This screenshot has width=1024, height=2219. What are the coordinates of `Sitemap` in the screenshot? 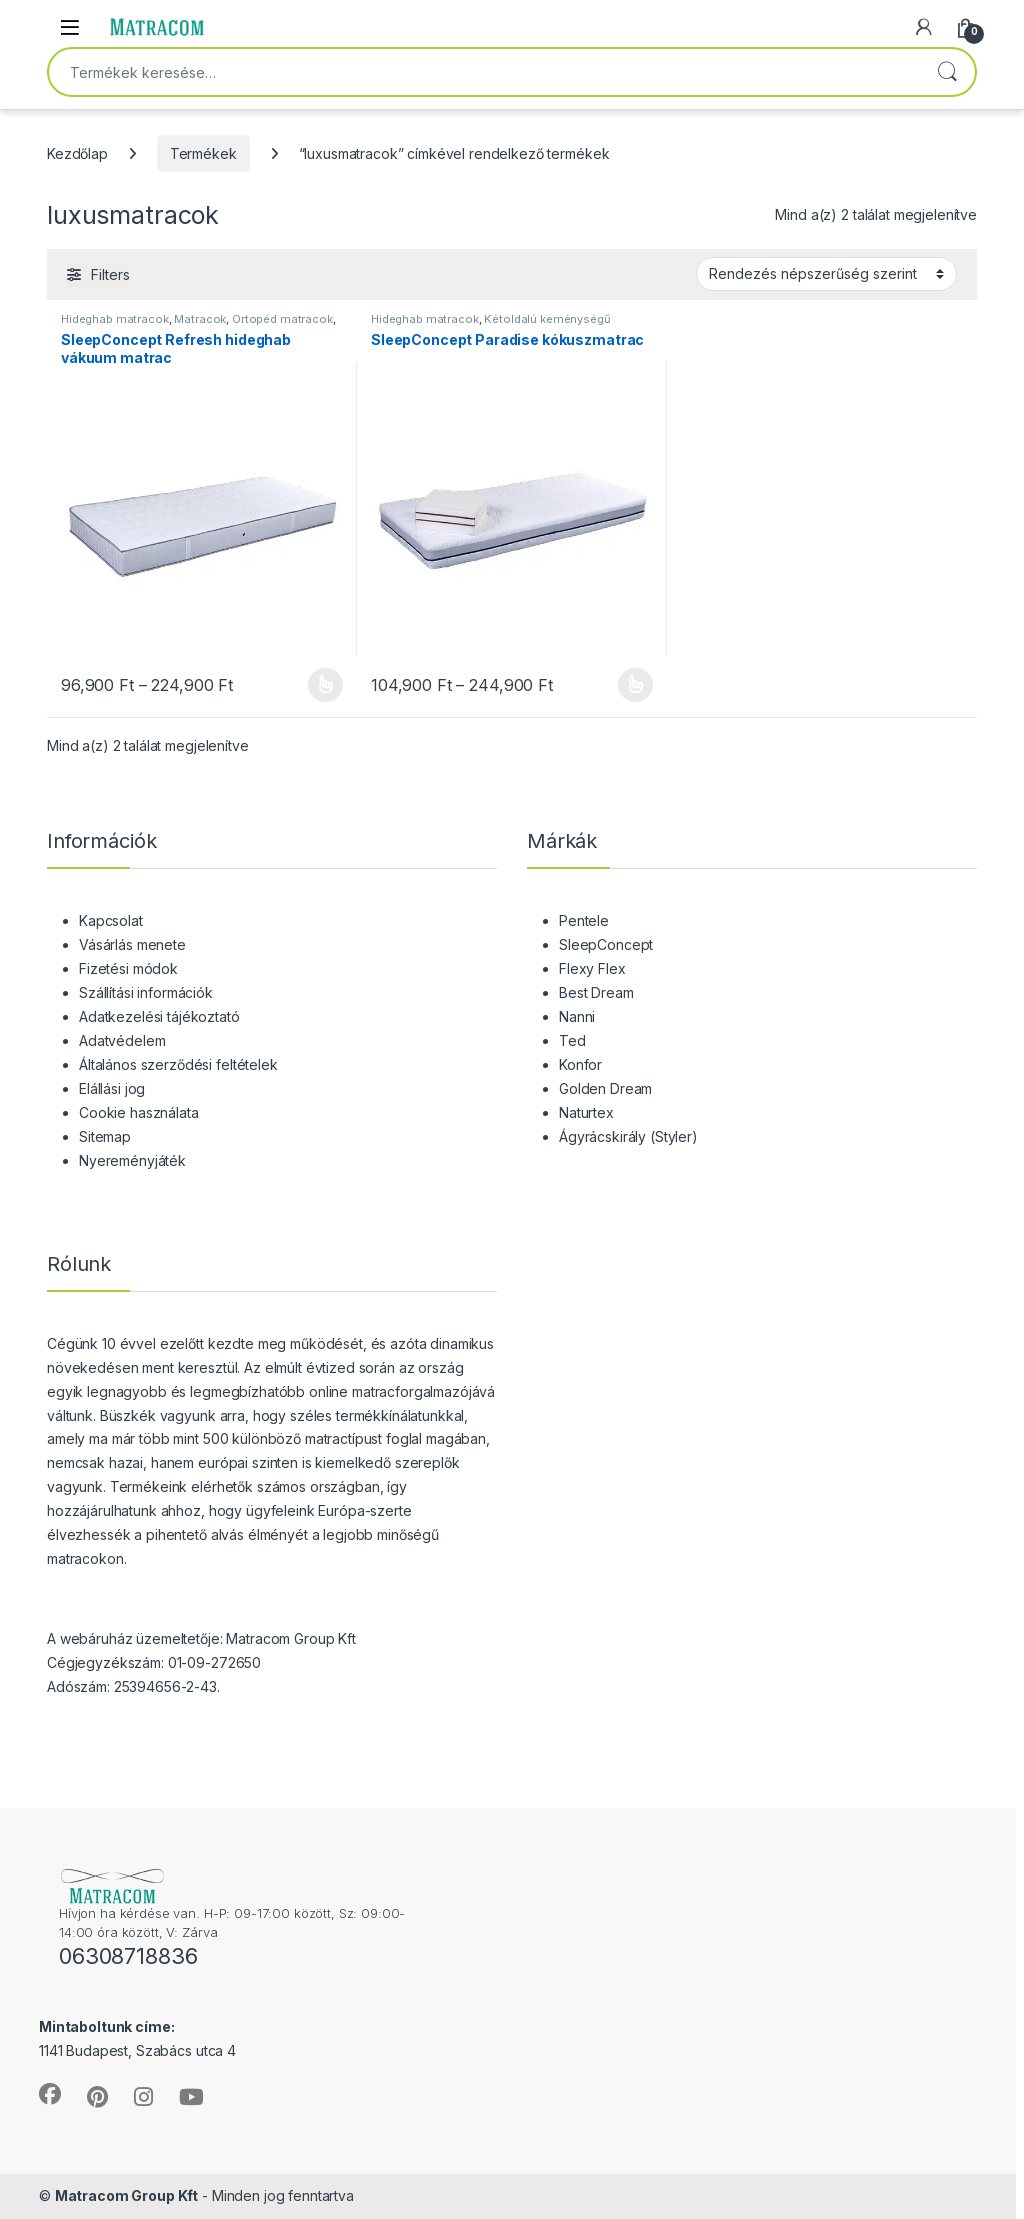 It's located at (105, 1136).